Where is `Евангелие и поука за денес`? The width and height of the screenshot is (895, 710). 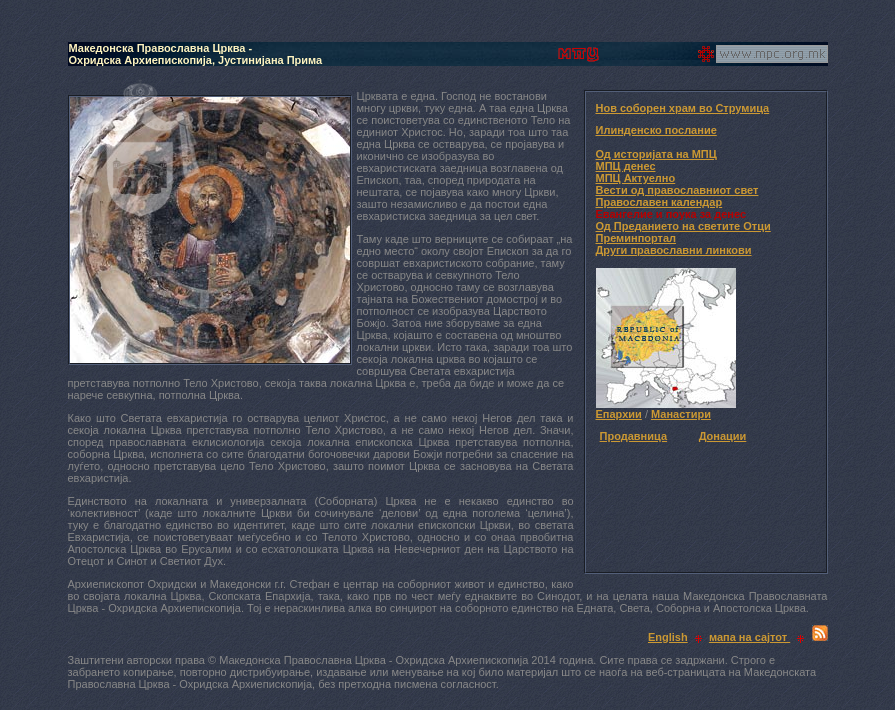
Евангелие и поука за денес is located at coordinates (671, 214).